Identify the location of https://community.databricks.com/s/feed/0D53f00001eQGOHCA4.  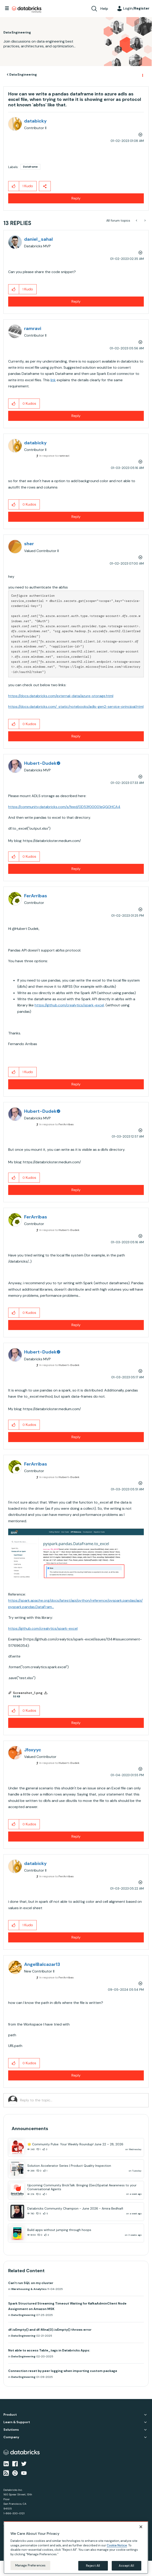
(64, 806).